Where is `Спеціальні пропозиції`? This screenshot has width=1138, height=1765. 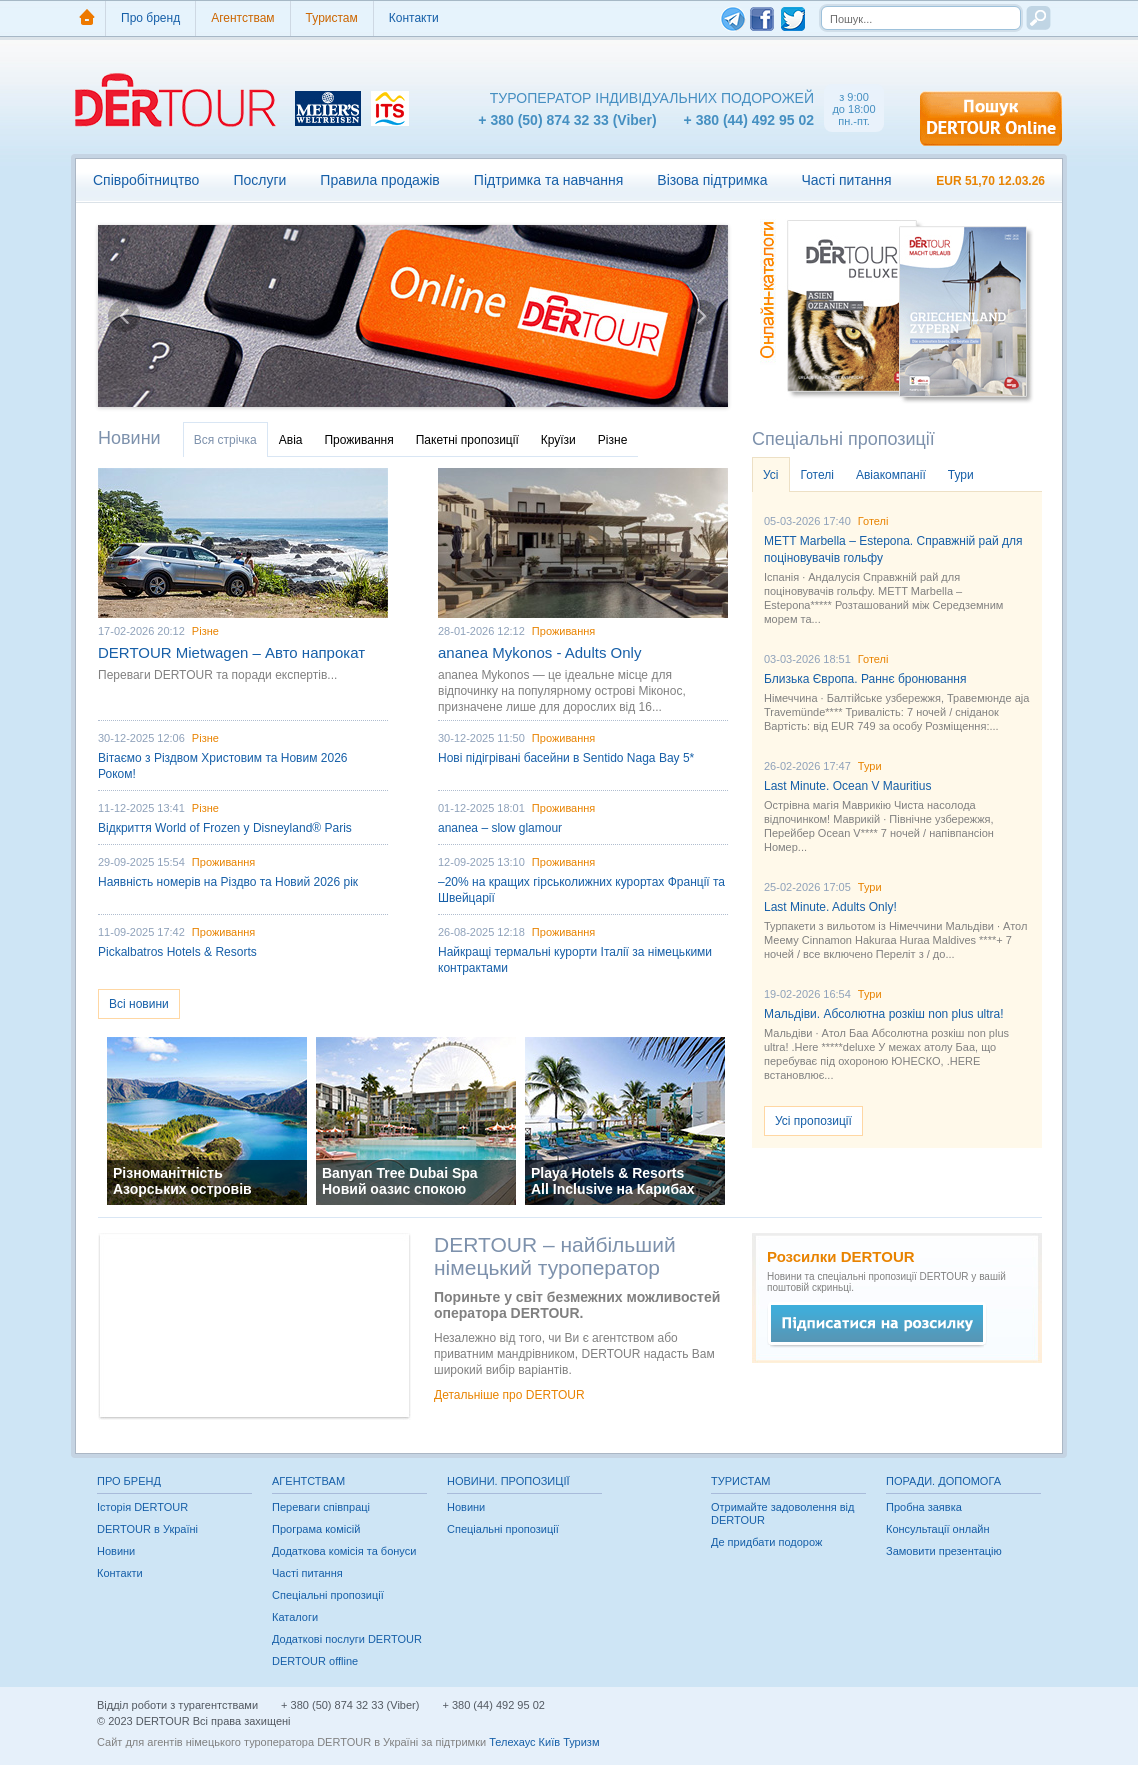
Спеціальні пропозиції is located at coordinates (843, 439).